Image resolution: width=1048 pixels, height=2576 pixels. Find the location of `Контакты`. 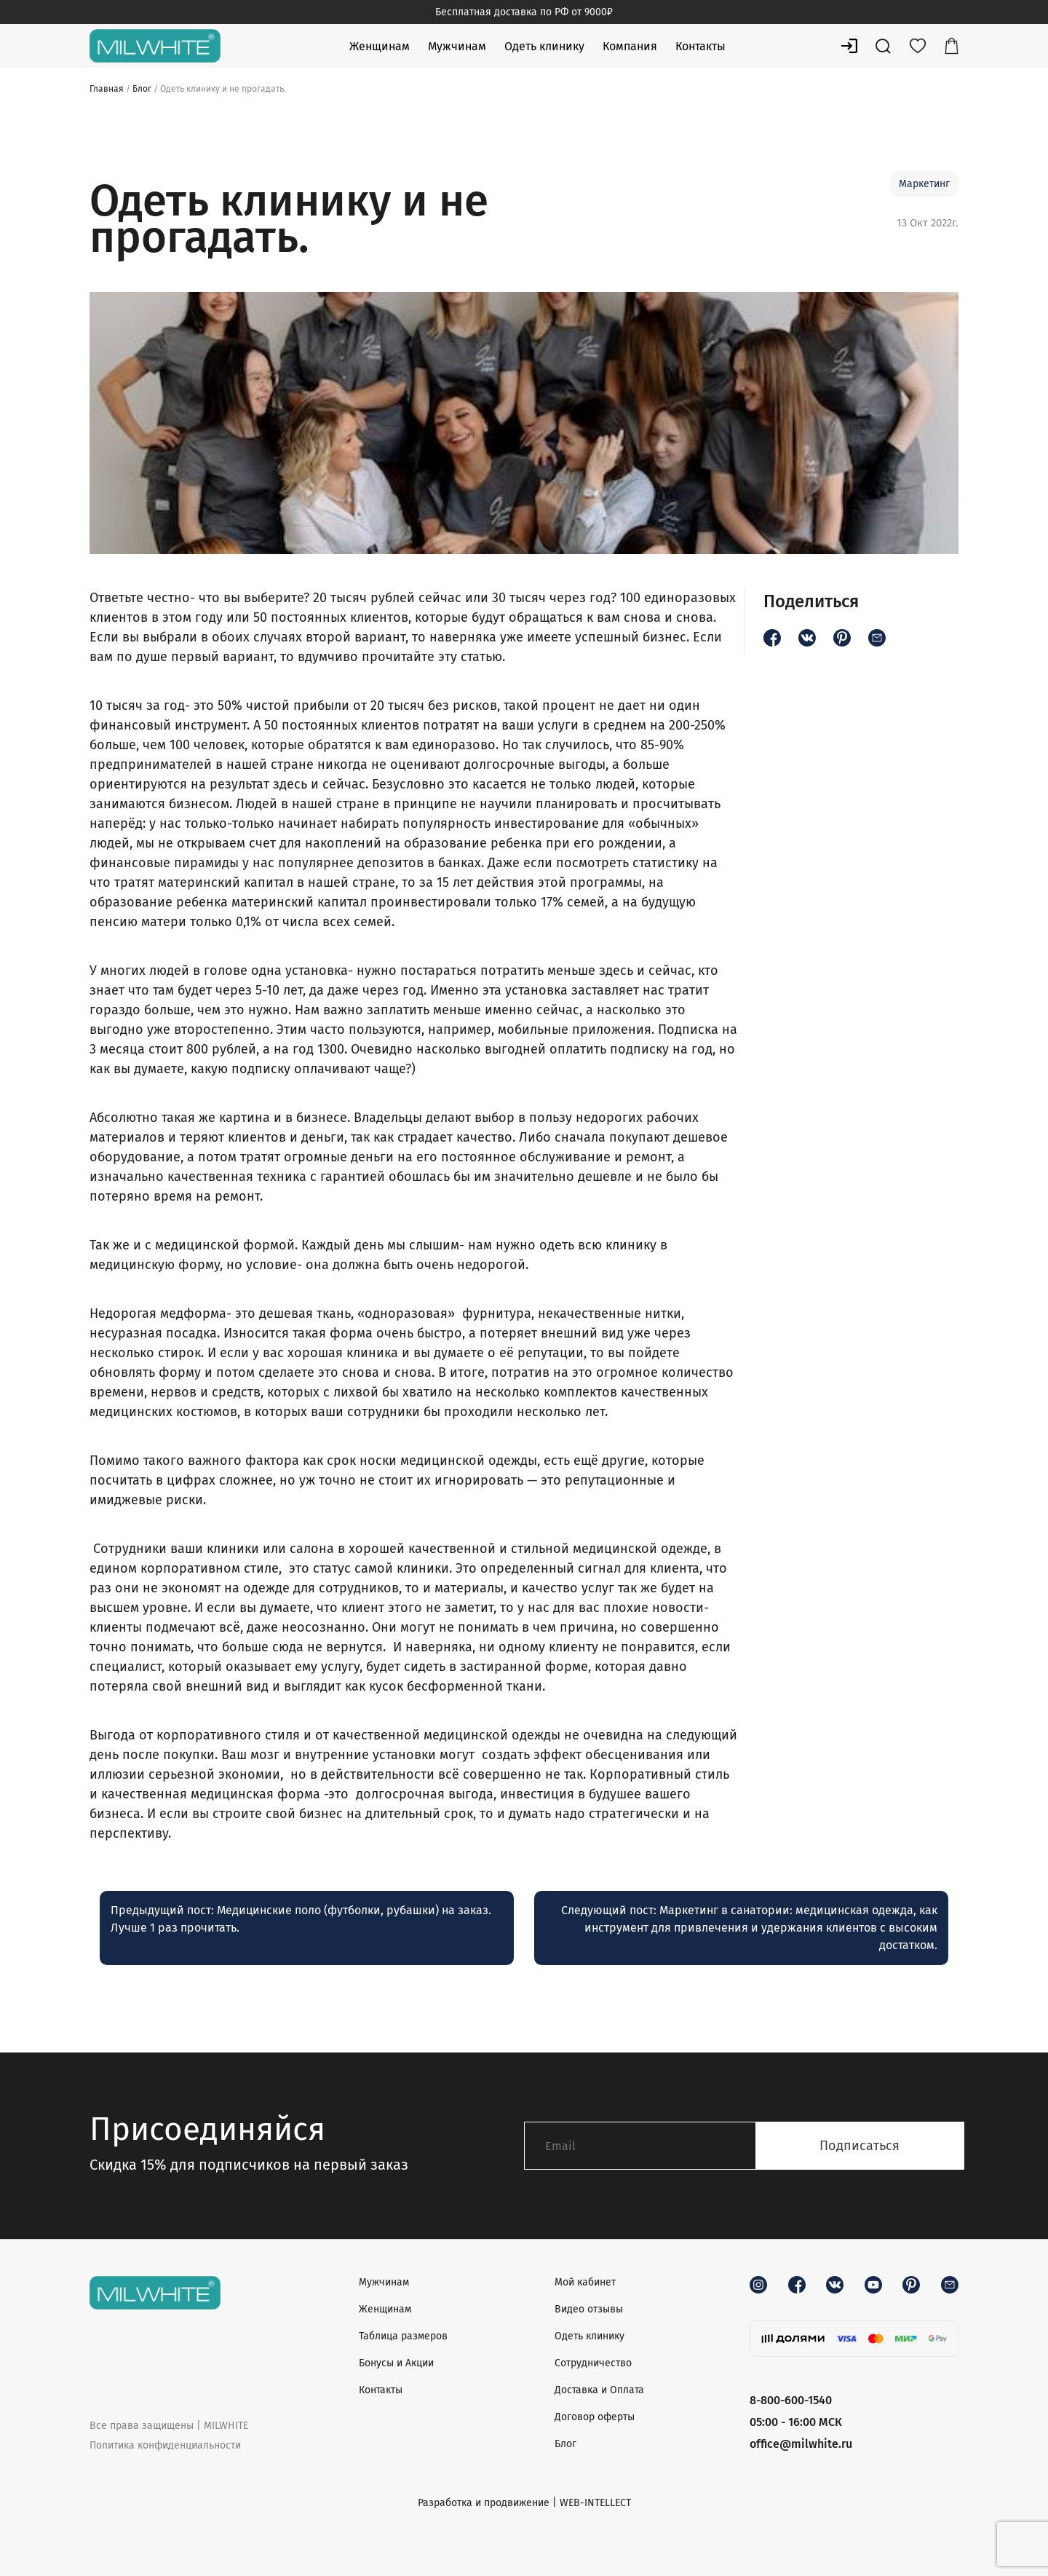

Контакты is located at coordinates (700, 46).